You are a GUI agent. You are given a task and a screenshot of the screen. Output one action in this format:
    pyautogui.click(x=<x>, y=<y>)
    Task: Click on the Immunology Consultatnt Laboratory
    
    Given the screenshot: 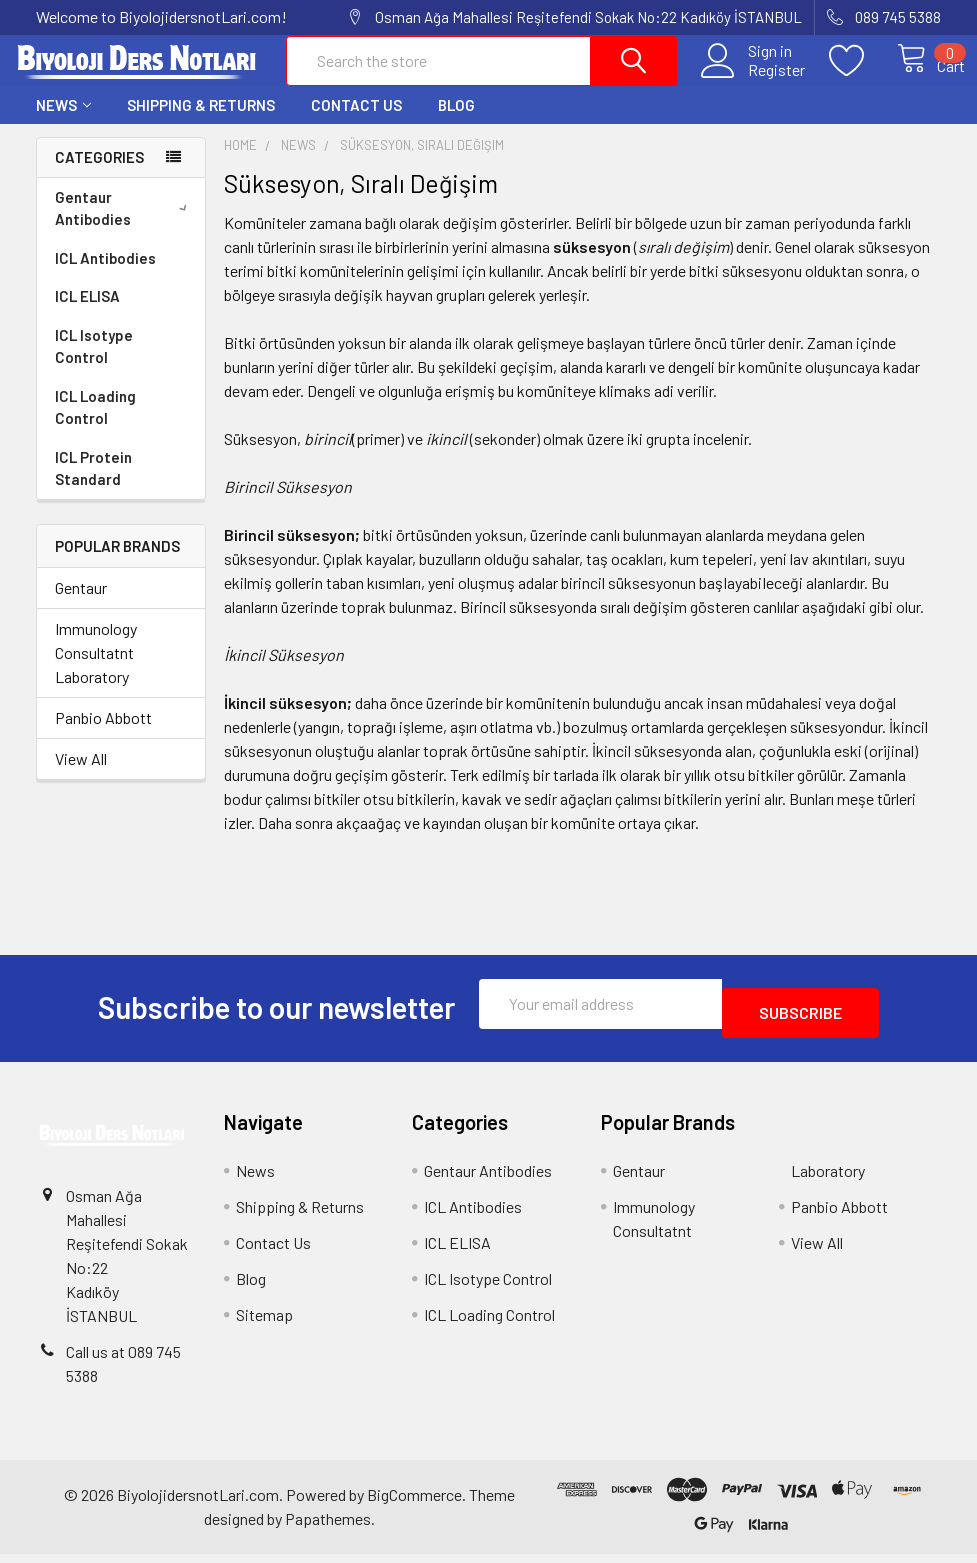 What is the action you would take?
    pyautogui.click(x=96, y=670)
    